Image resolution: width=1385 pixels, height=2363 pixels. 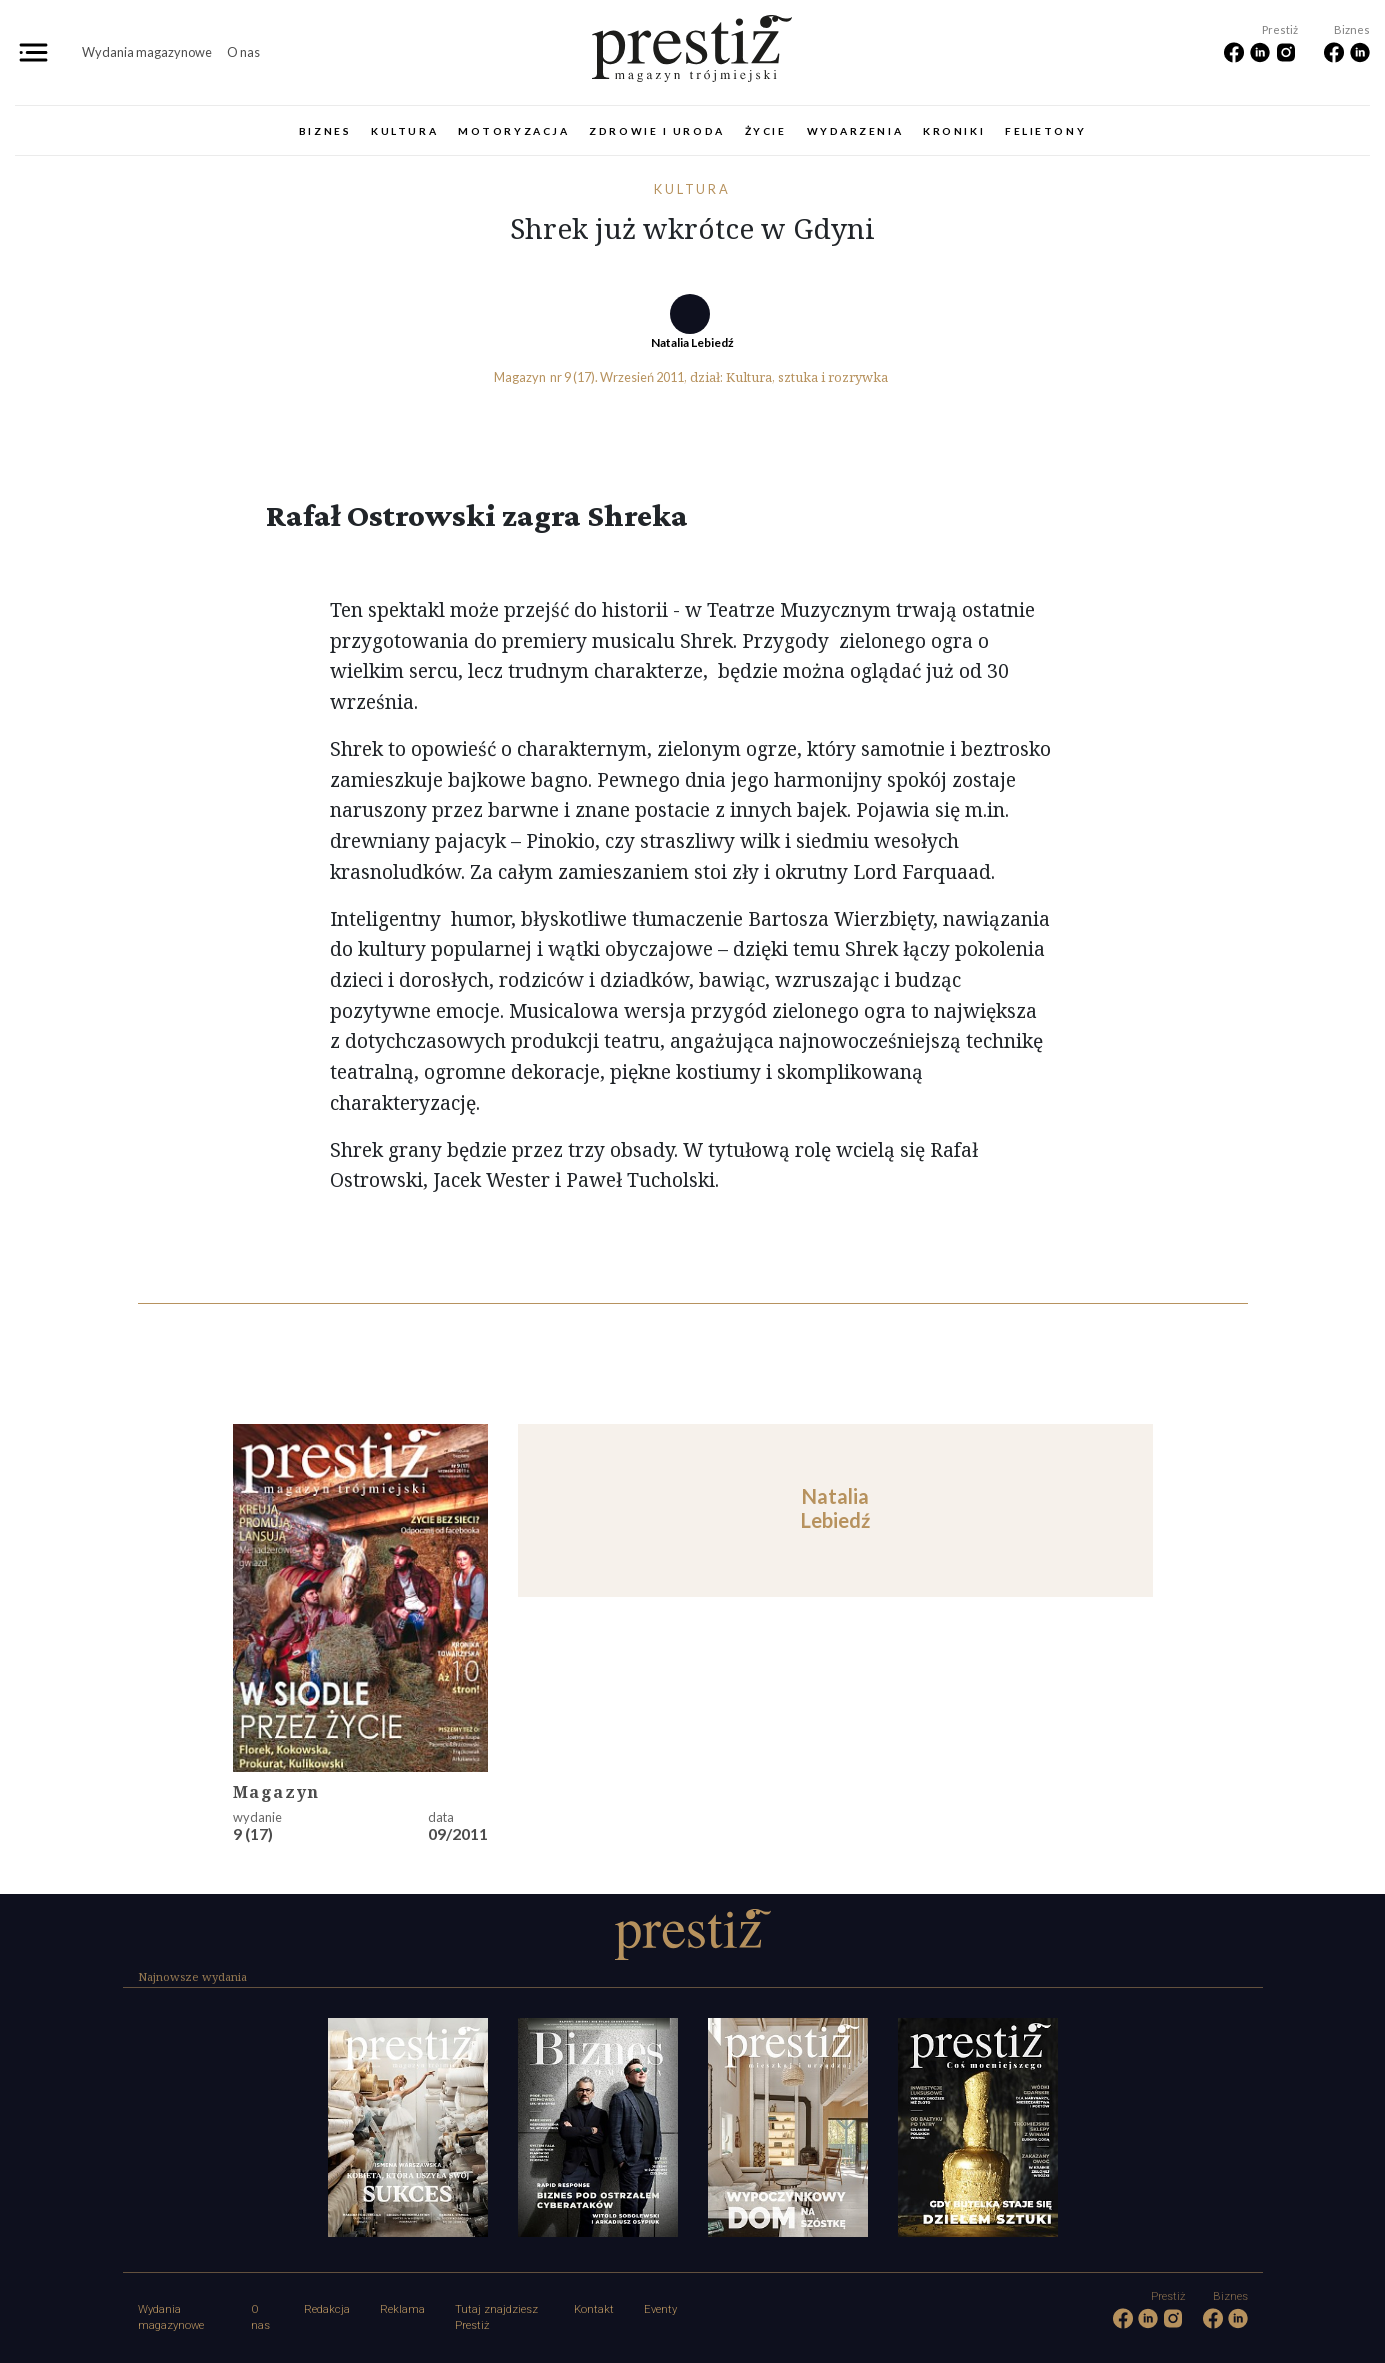 What do you see at coordinates (1045, 131) in the screenshot?
I see `Felietony` at bounding box center [1045, 131].